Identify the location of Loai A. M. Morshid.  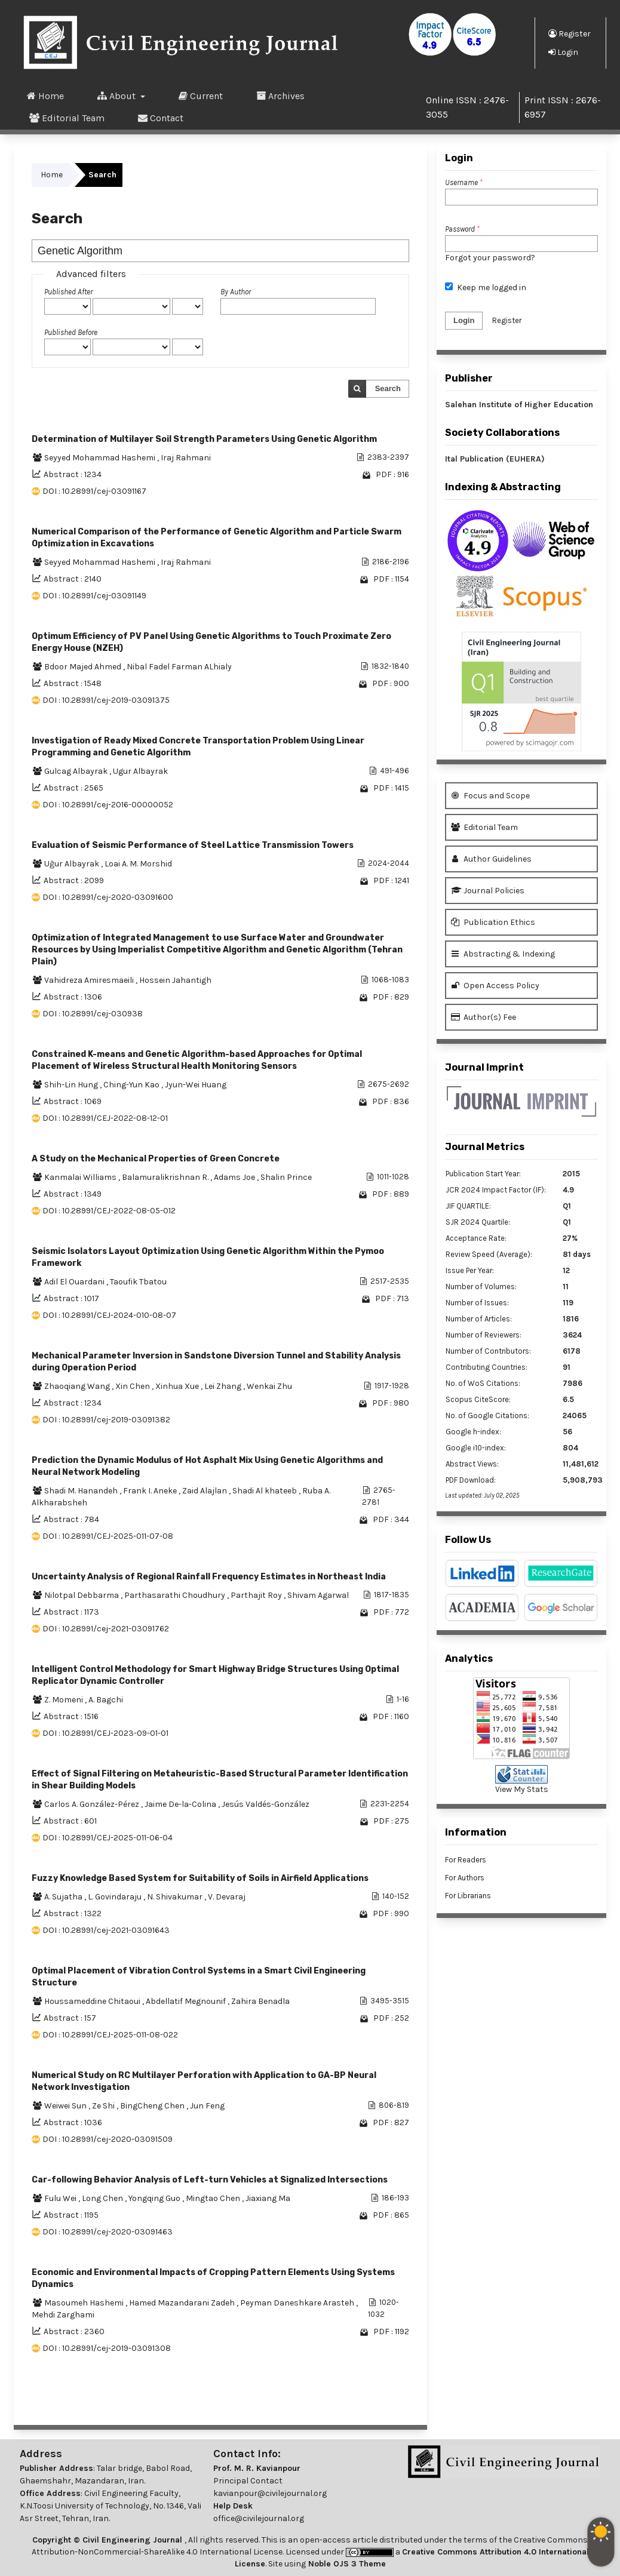
(138, 864).